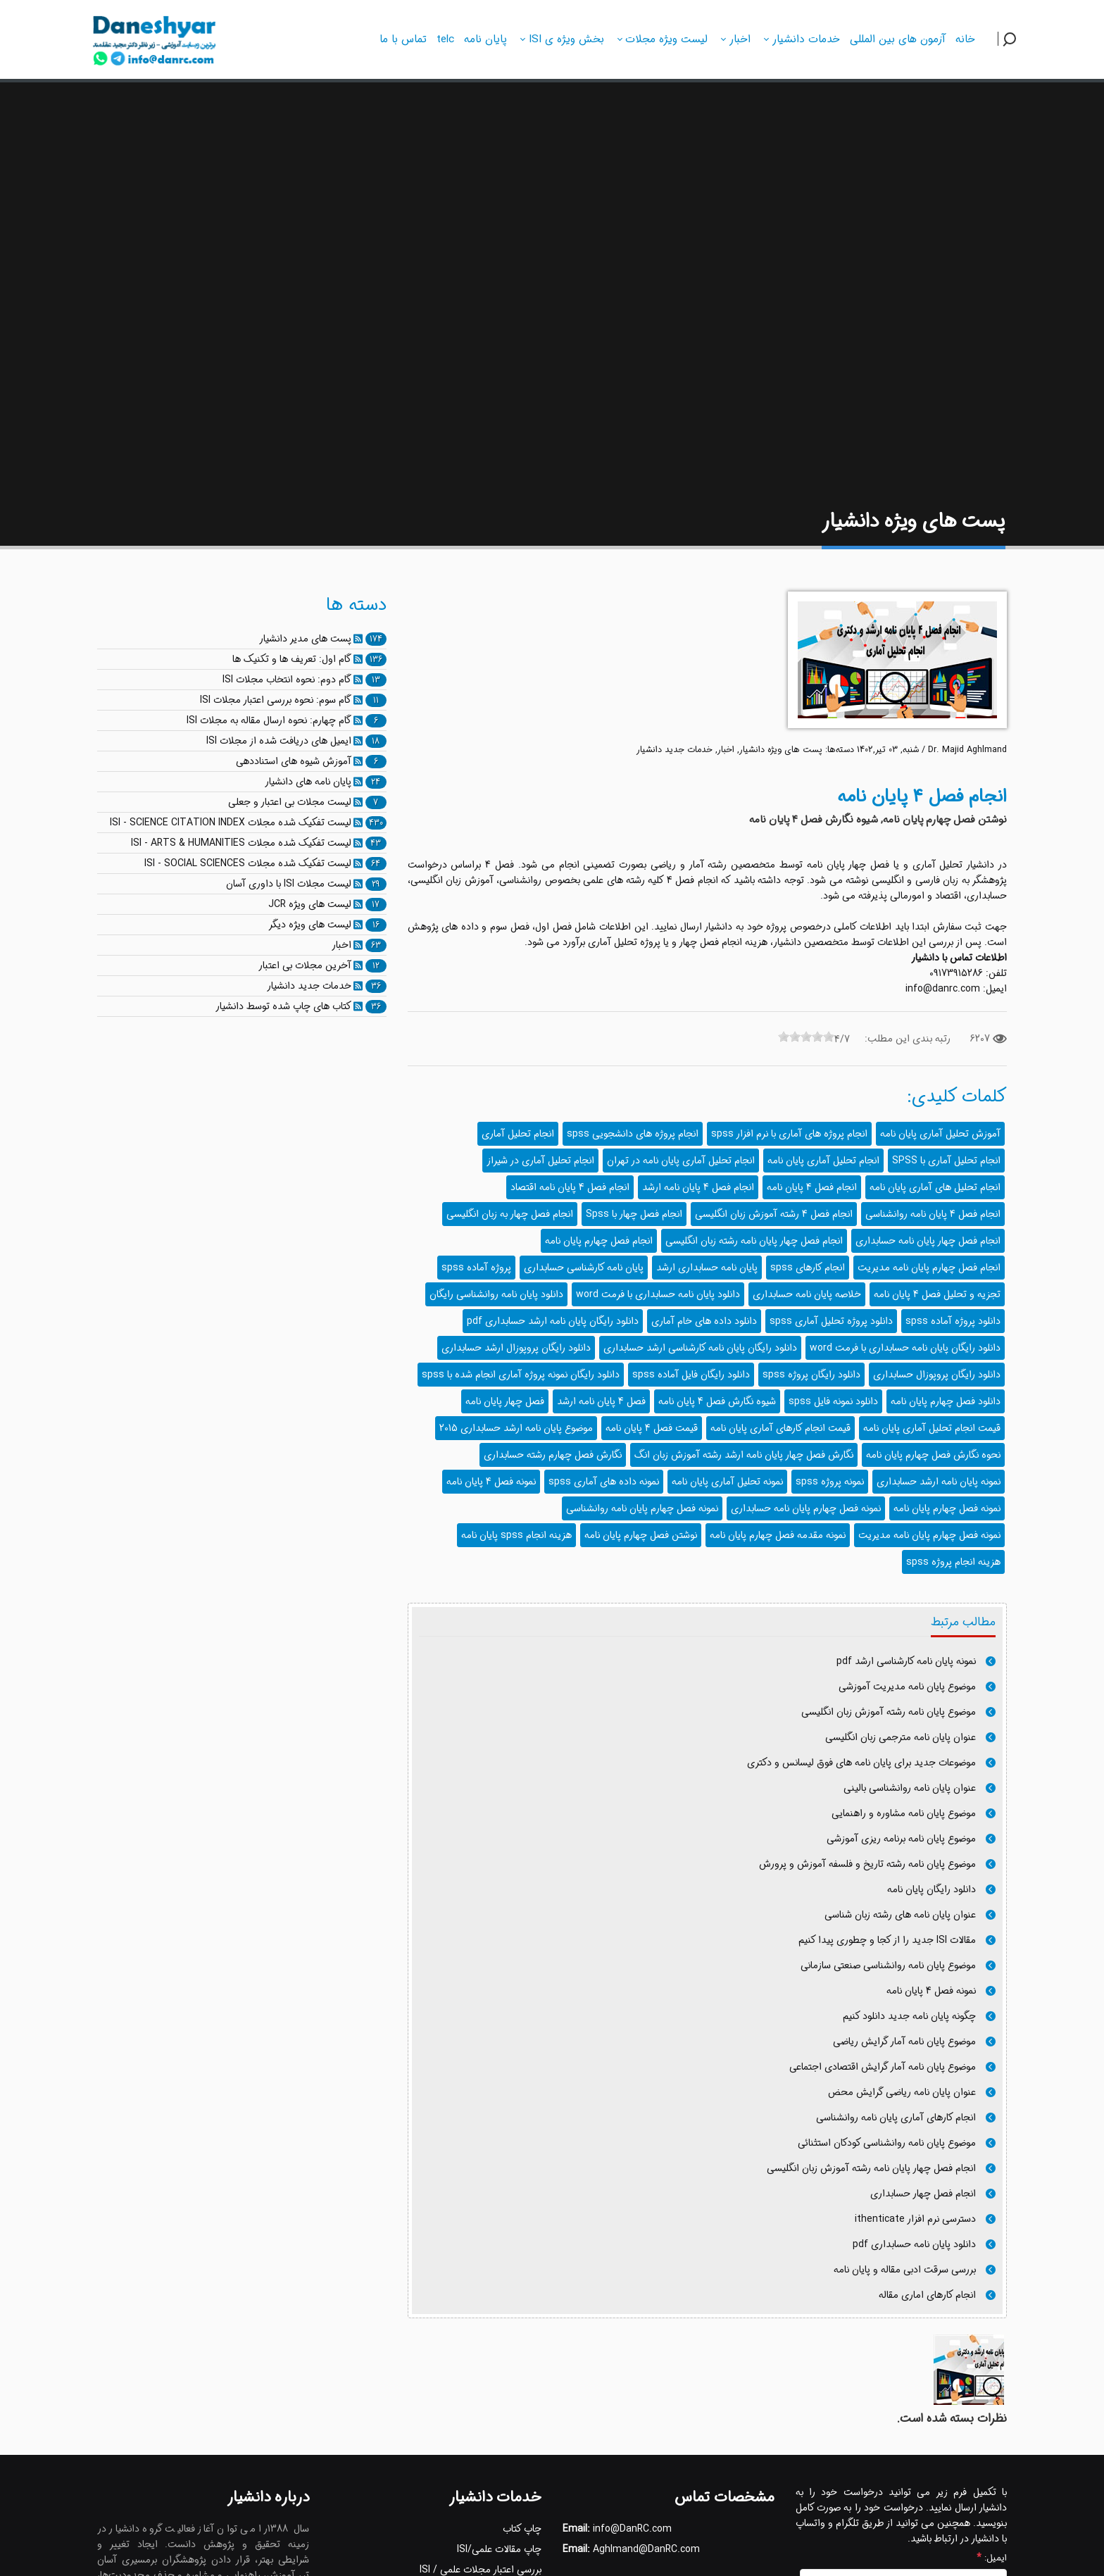  Describe the element at coordinates (674, 750) in the screenshot. I see `خدمات جدید دانشیار` at that location.